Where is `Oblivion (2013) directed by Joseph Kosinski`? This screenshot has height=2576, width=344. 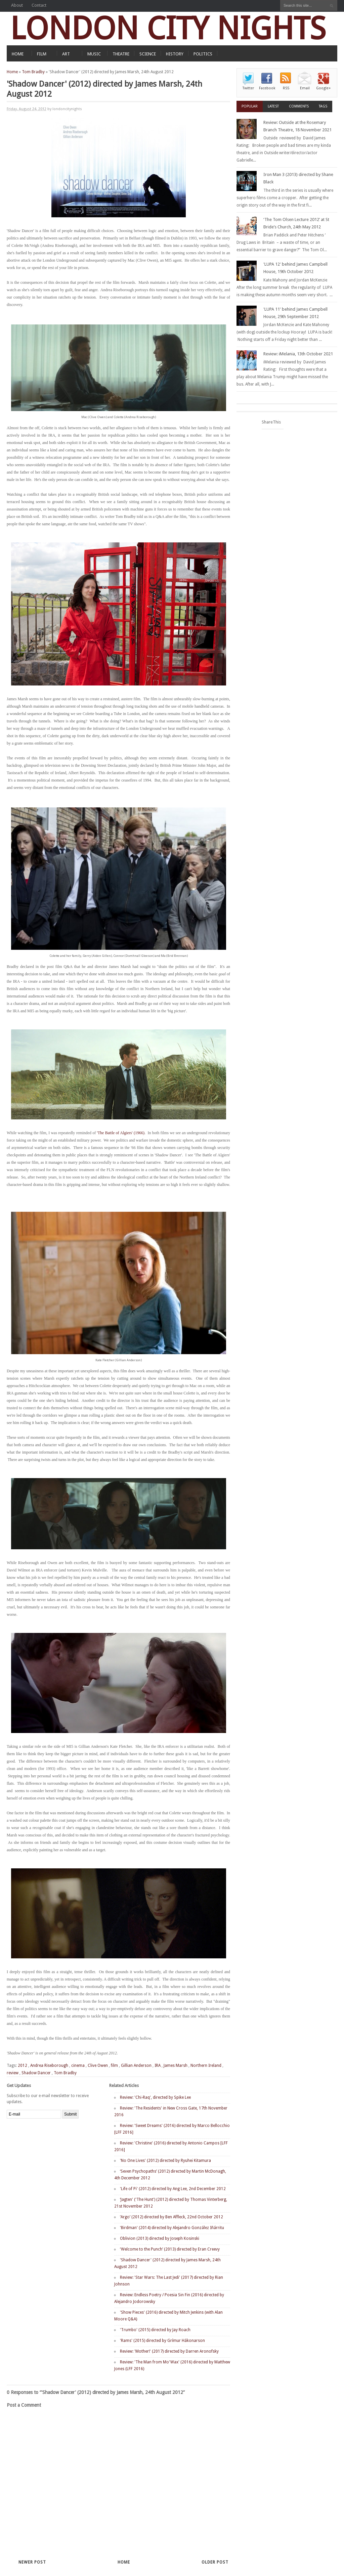 Oblivion (2013) directed by Joseph Kosinski is located at coordinates (159, 2238).